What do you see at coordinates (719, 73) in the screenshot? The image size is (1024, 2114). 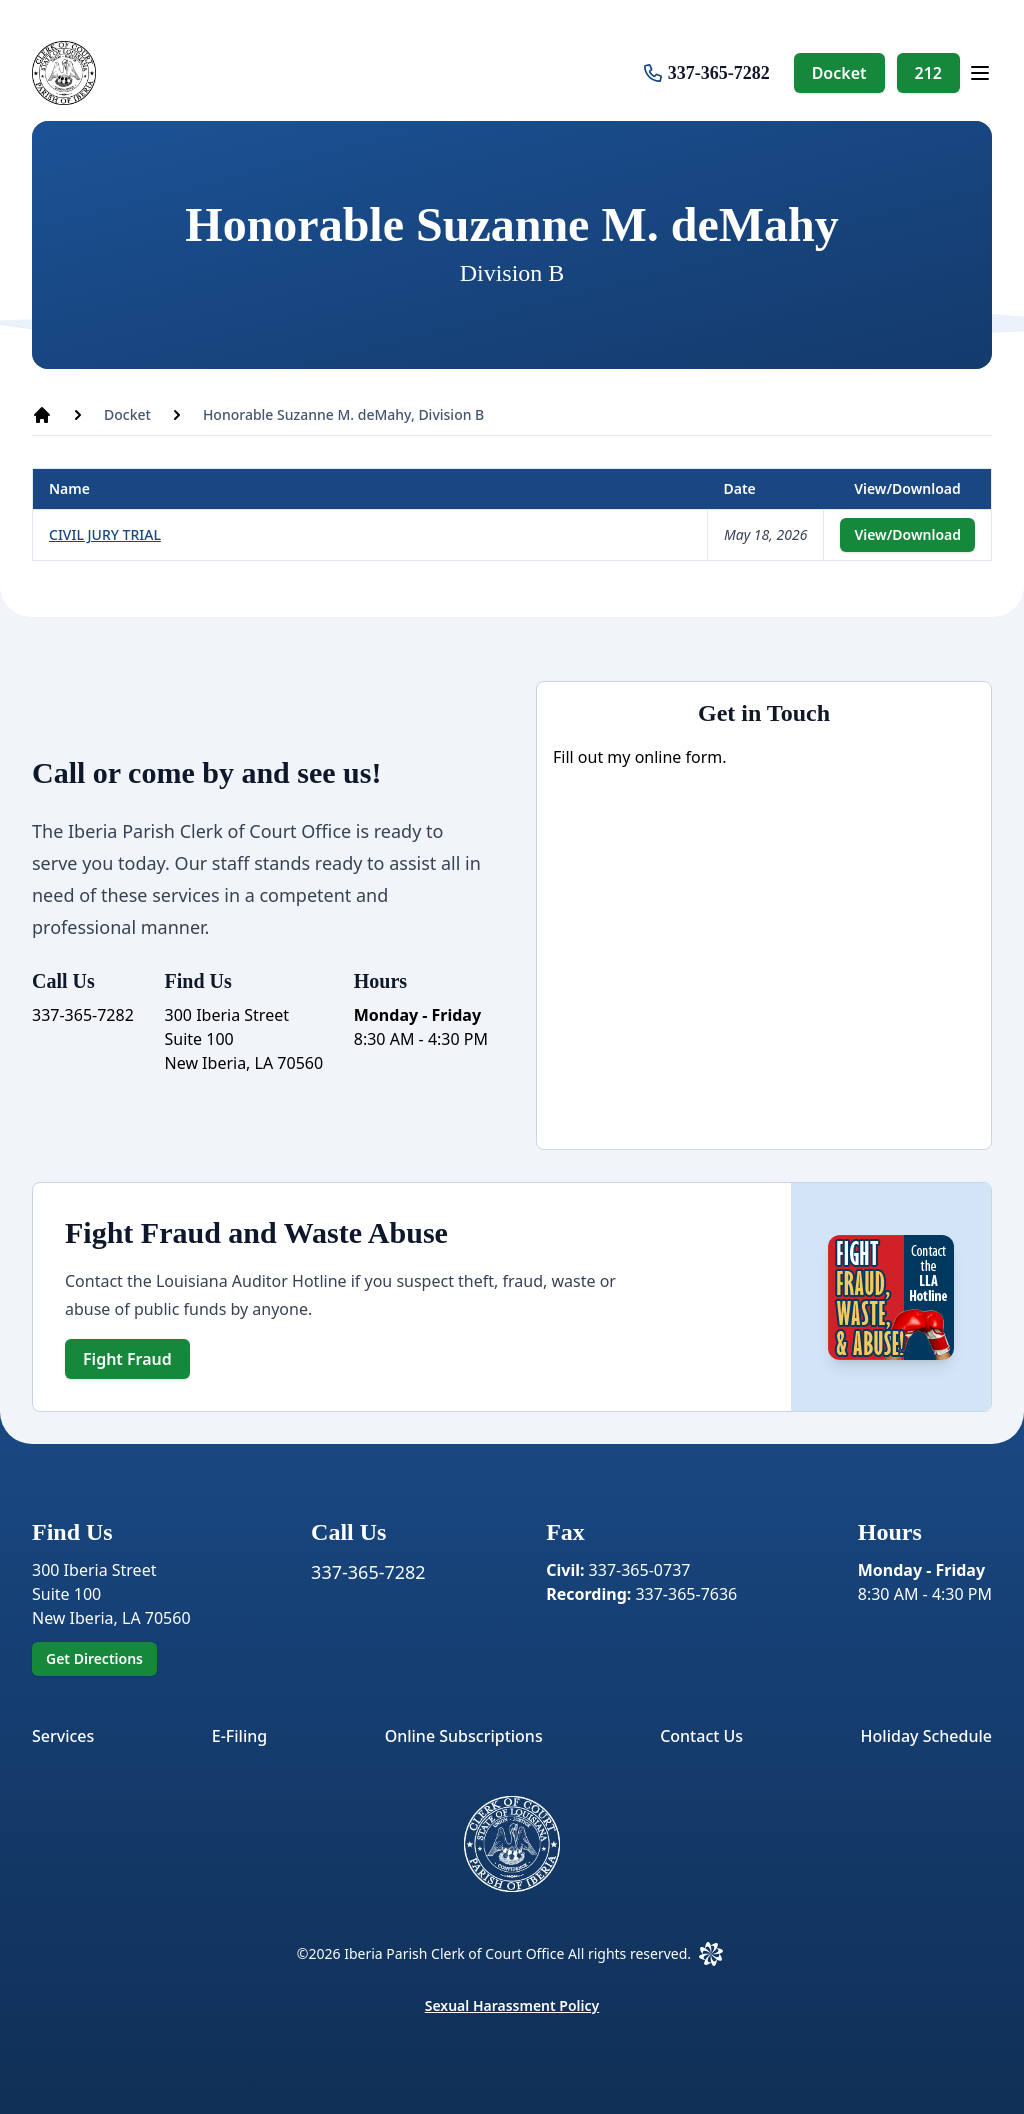 I see `337-365-7282` at bounding box center [719, 73].